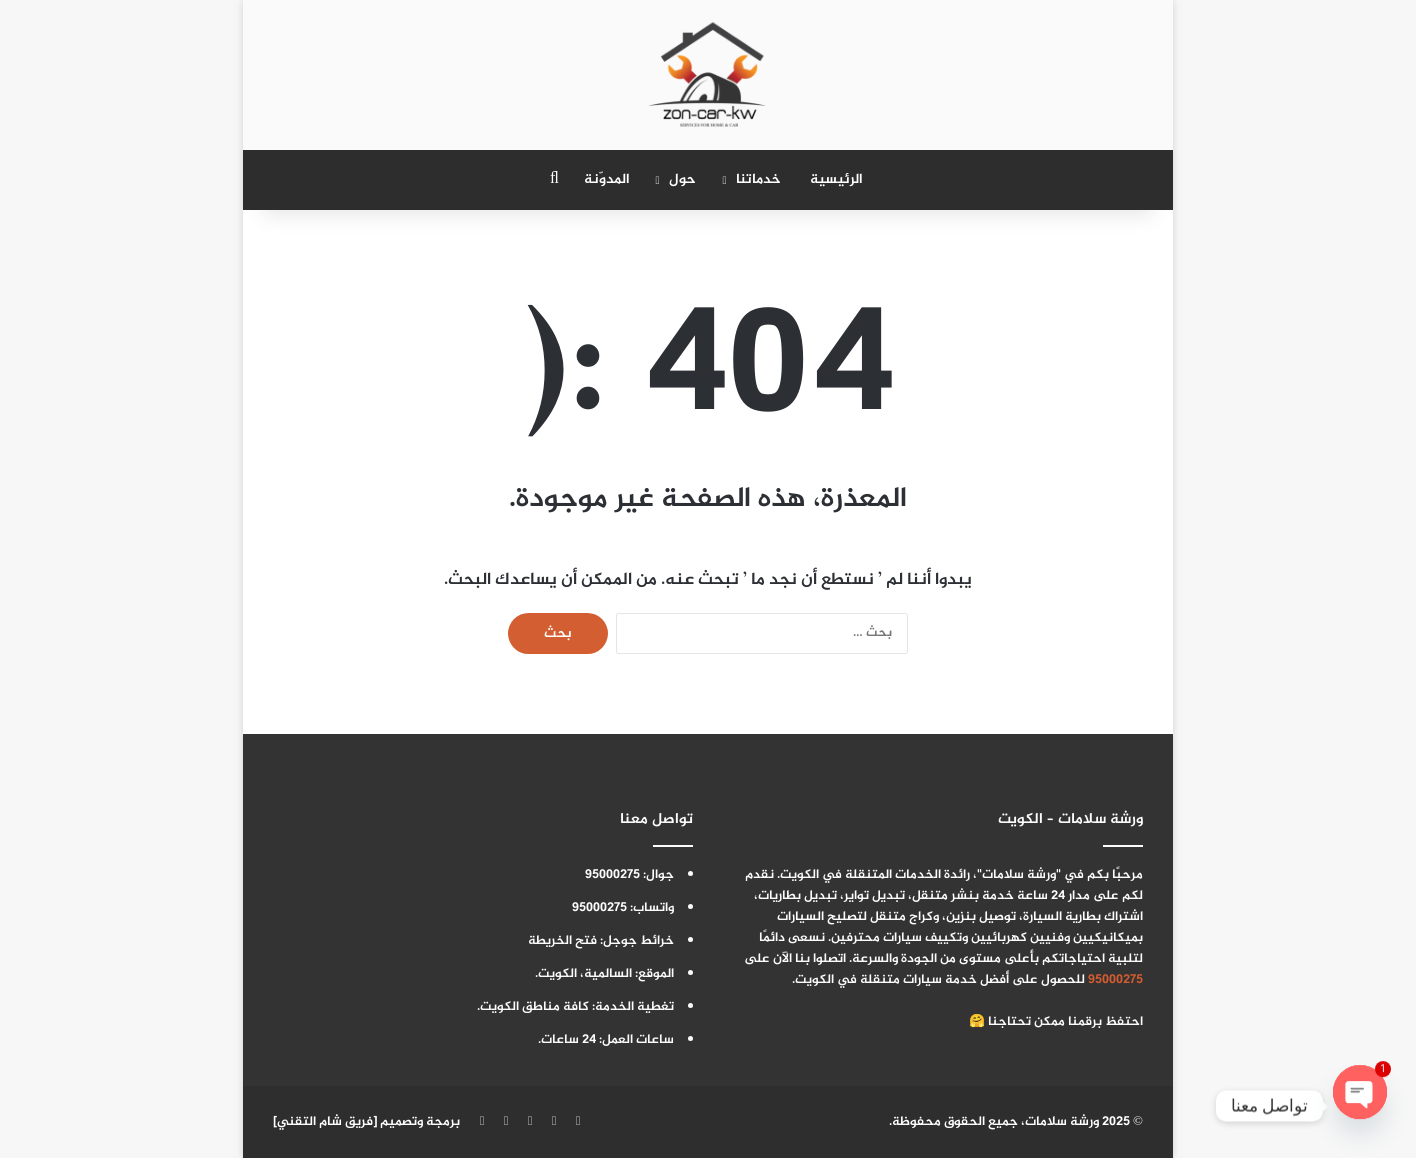 This screenshot has height=1158, width=1416. I want to click on ورشة سلامات, so click(1062, 1122).